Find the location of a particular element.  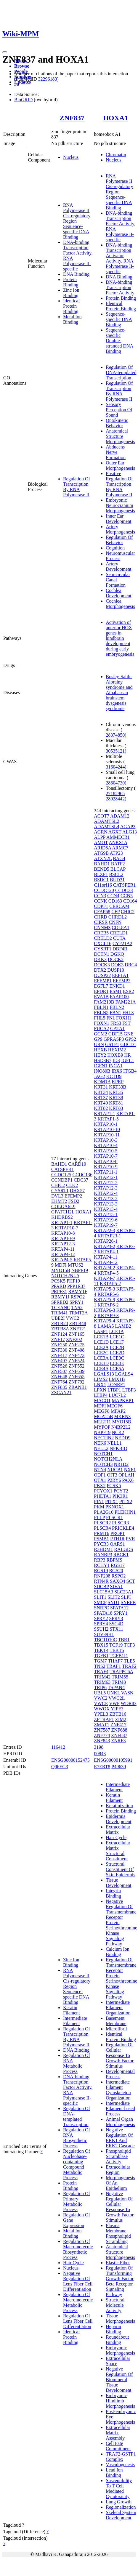

PKNOX1 is located at coordinates (114, 1506).